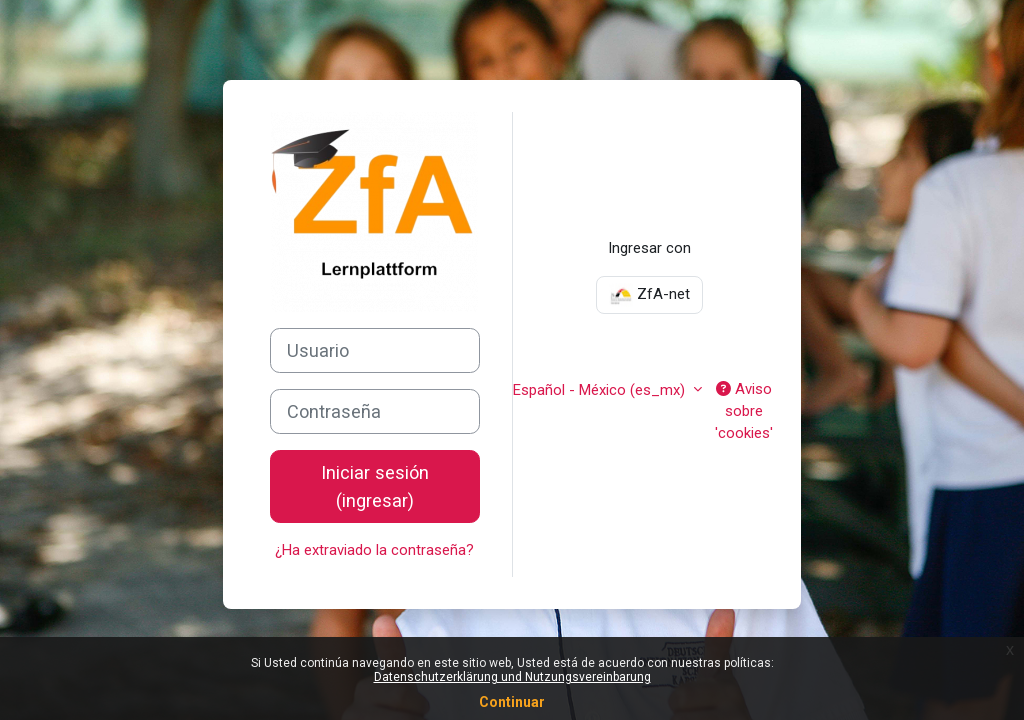  What do you see at coordinates (375, 486) in the screenshot?
I see `Iniciar sesión (ingresar)` at bounding box center [375, 486].